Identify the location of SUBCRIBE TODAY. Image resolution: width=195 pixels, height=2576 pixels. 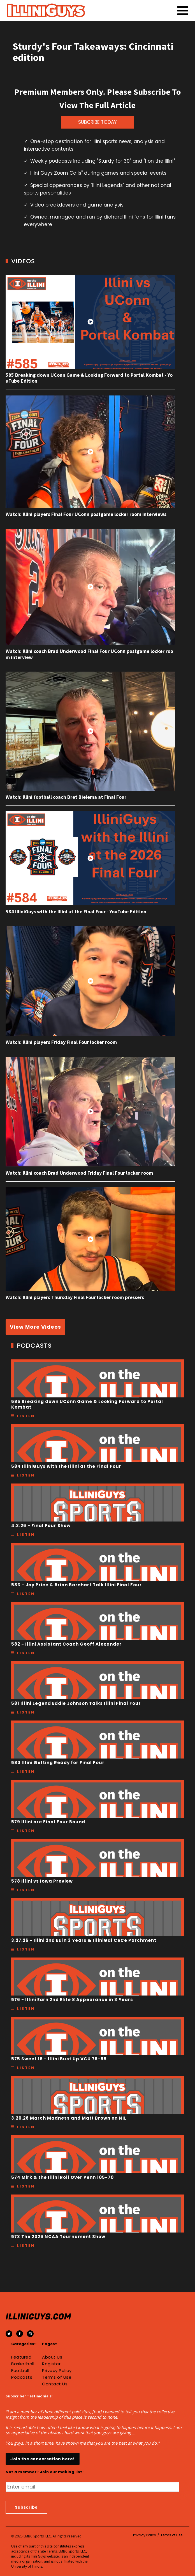
(97, 122).